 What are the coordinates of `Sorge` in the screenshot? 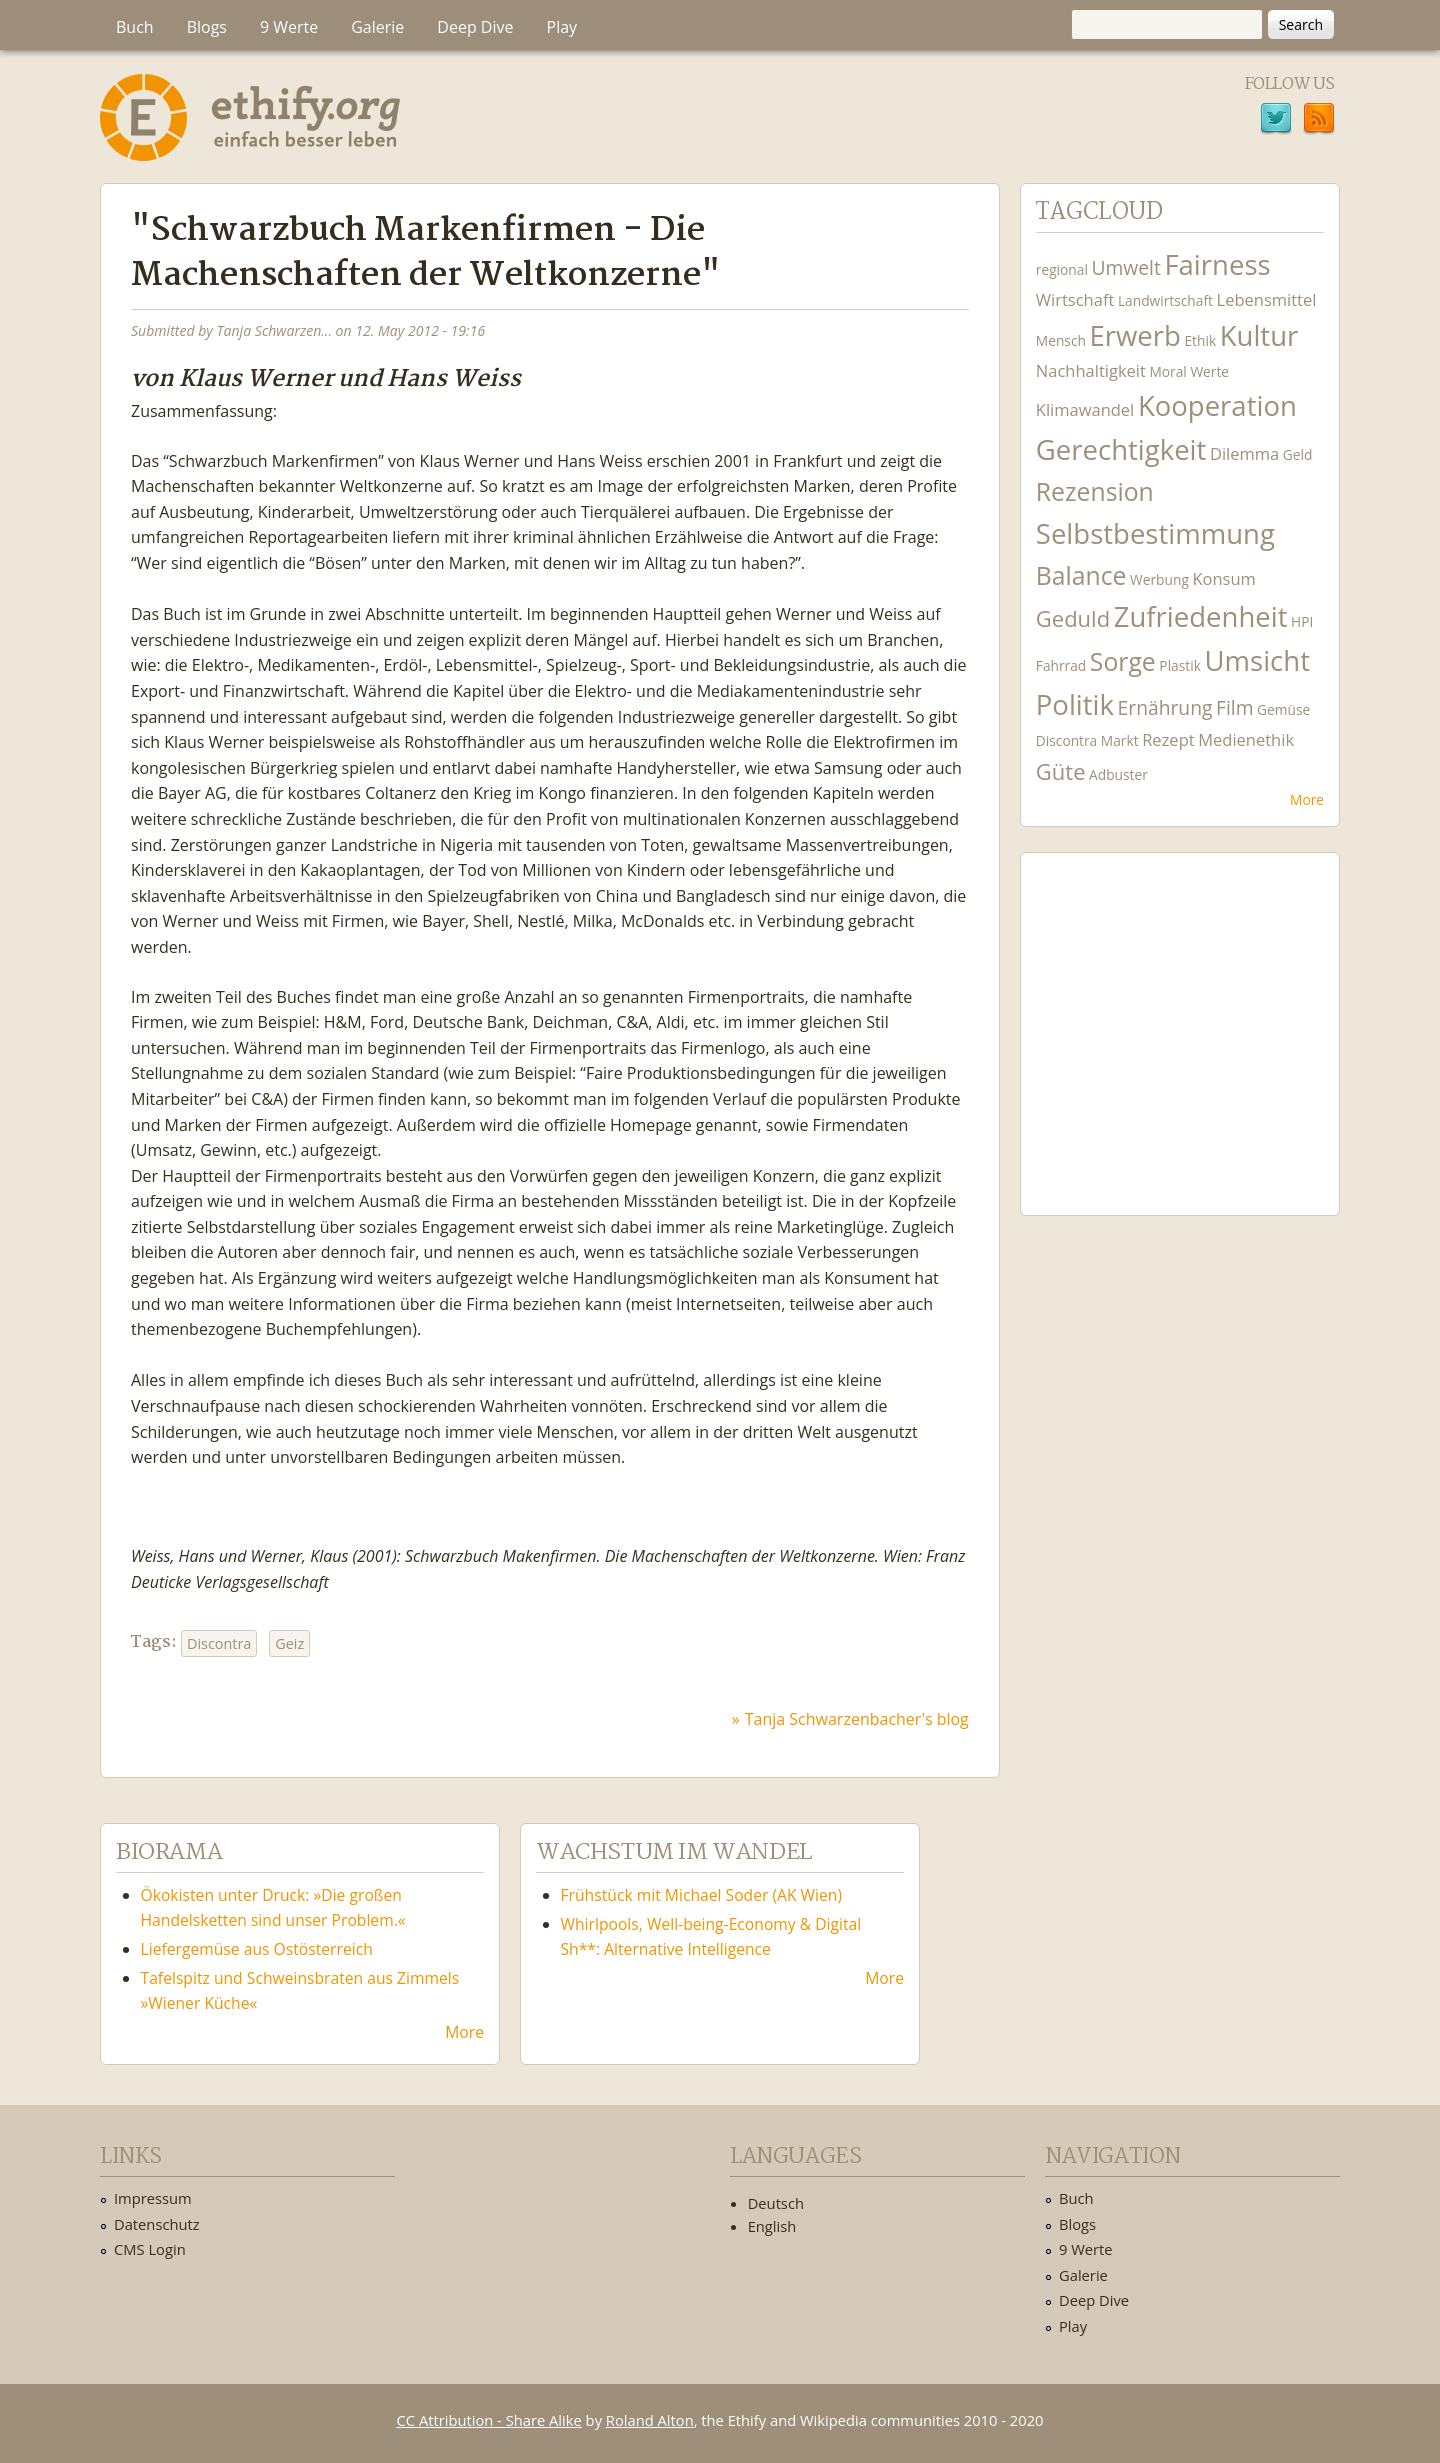 It's located at (1123, 661).